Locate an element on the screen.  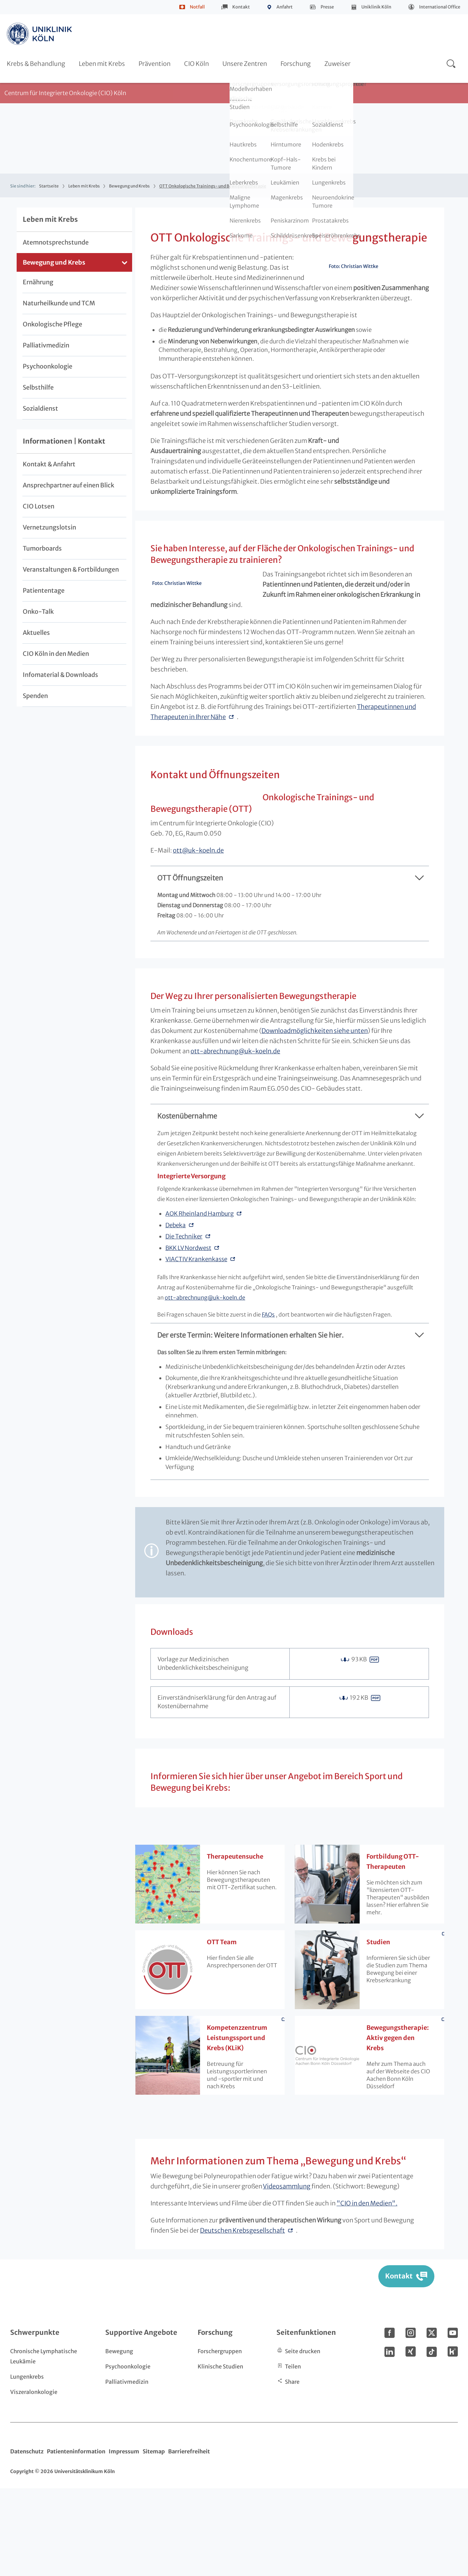
Onko-Talk is located at coordinates (38, 611).